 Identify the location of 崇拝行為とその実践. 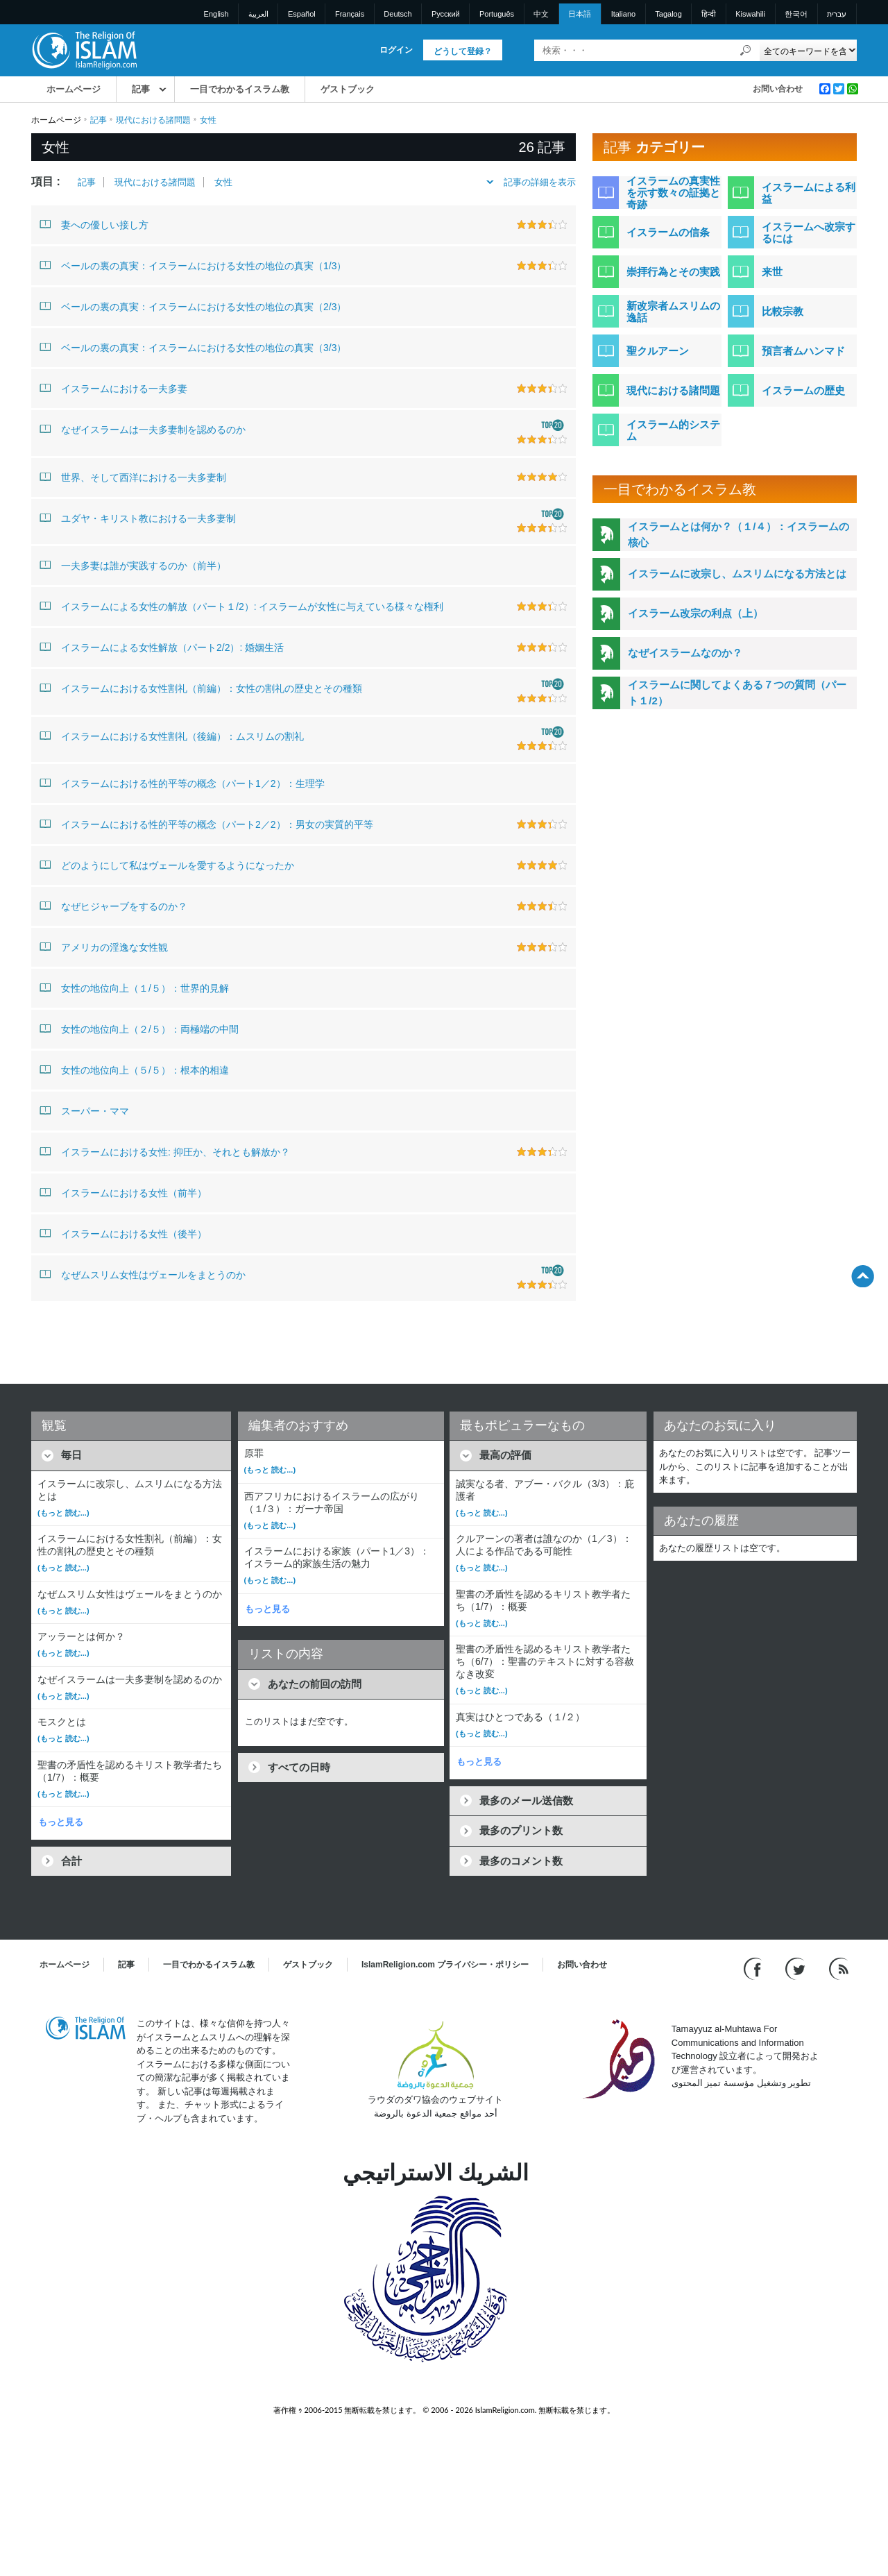
(673, 272).